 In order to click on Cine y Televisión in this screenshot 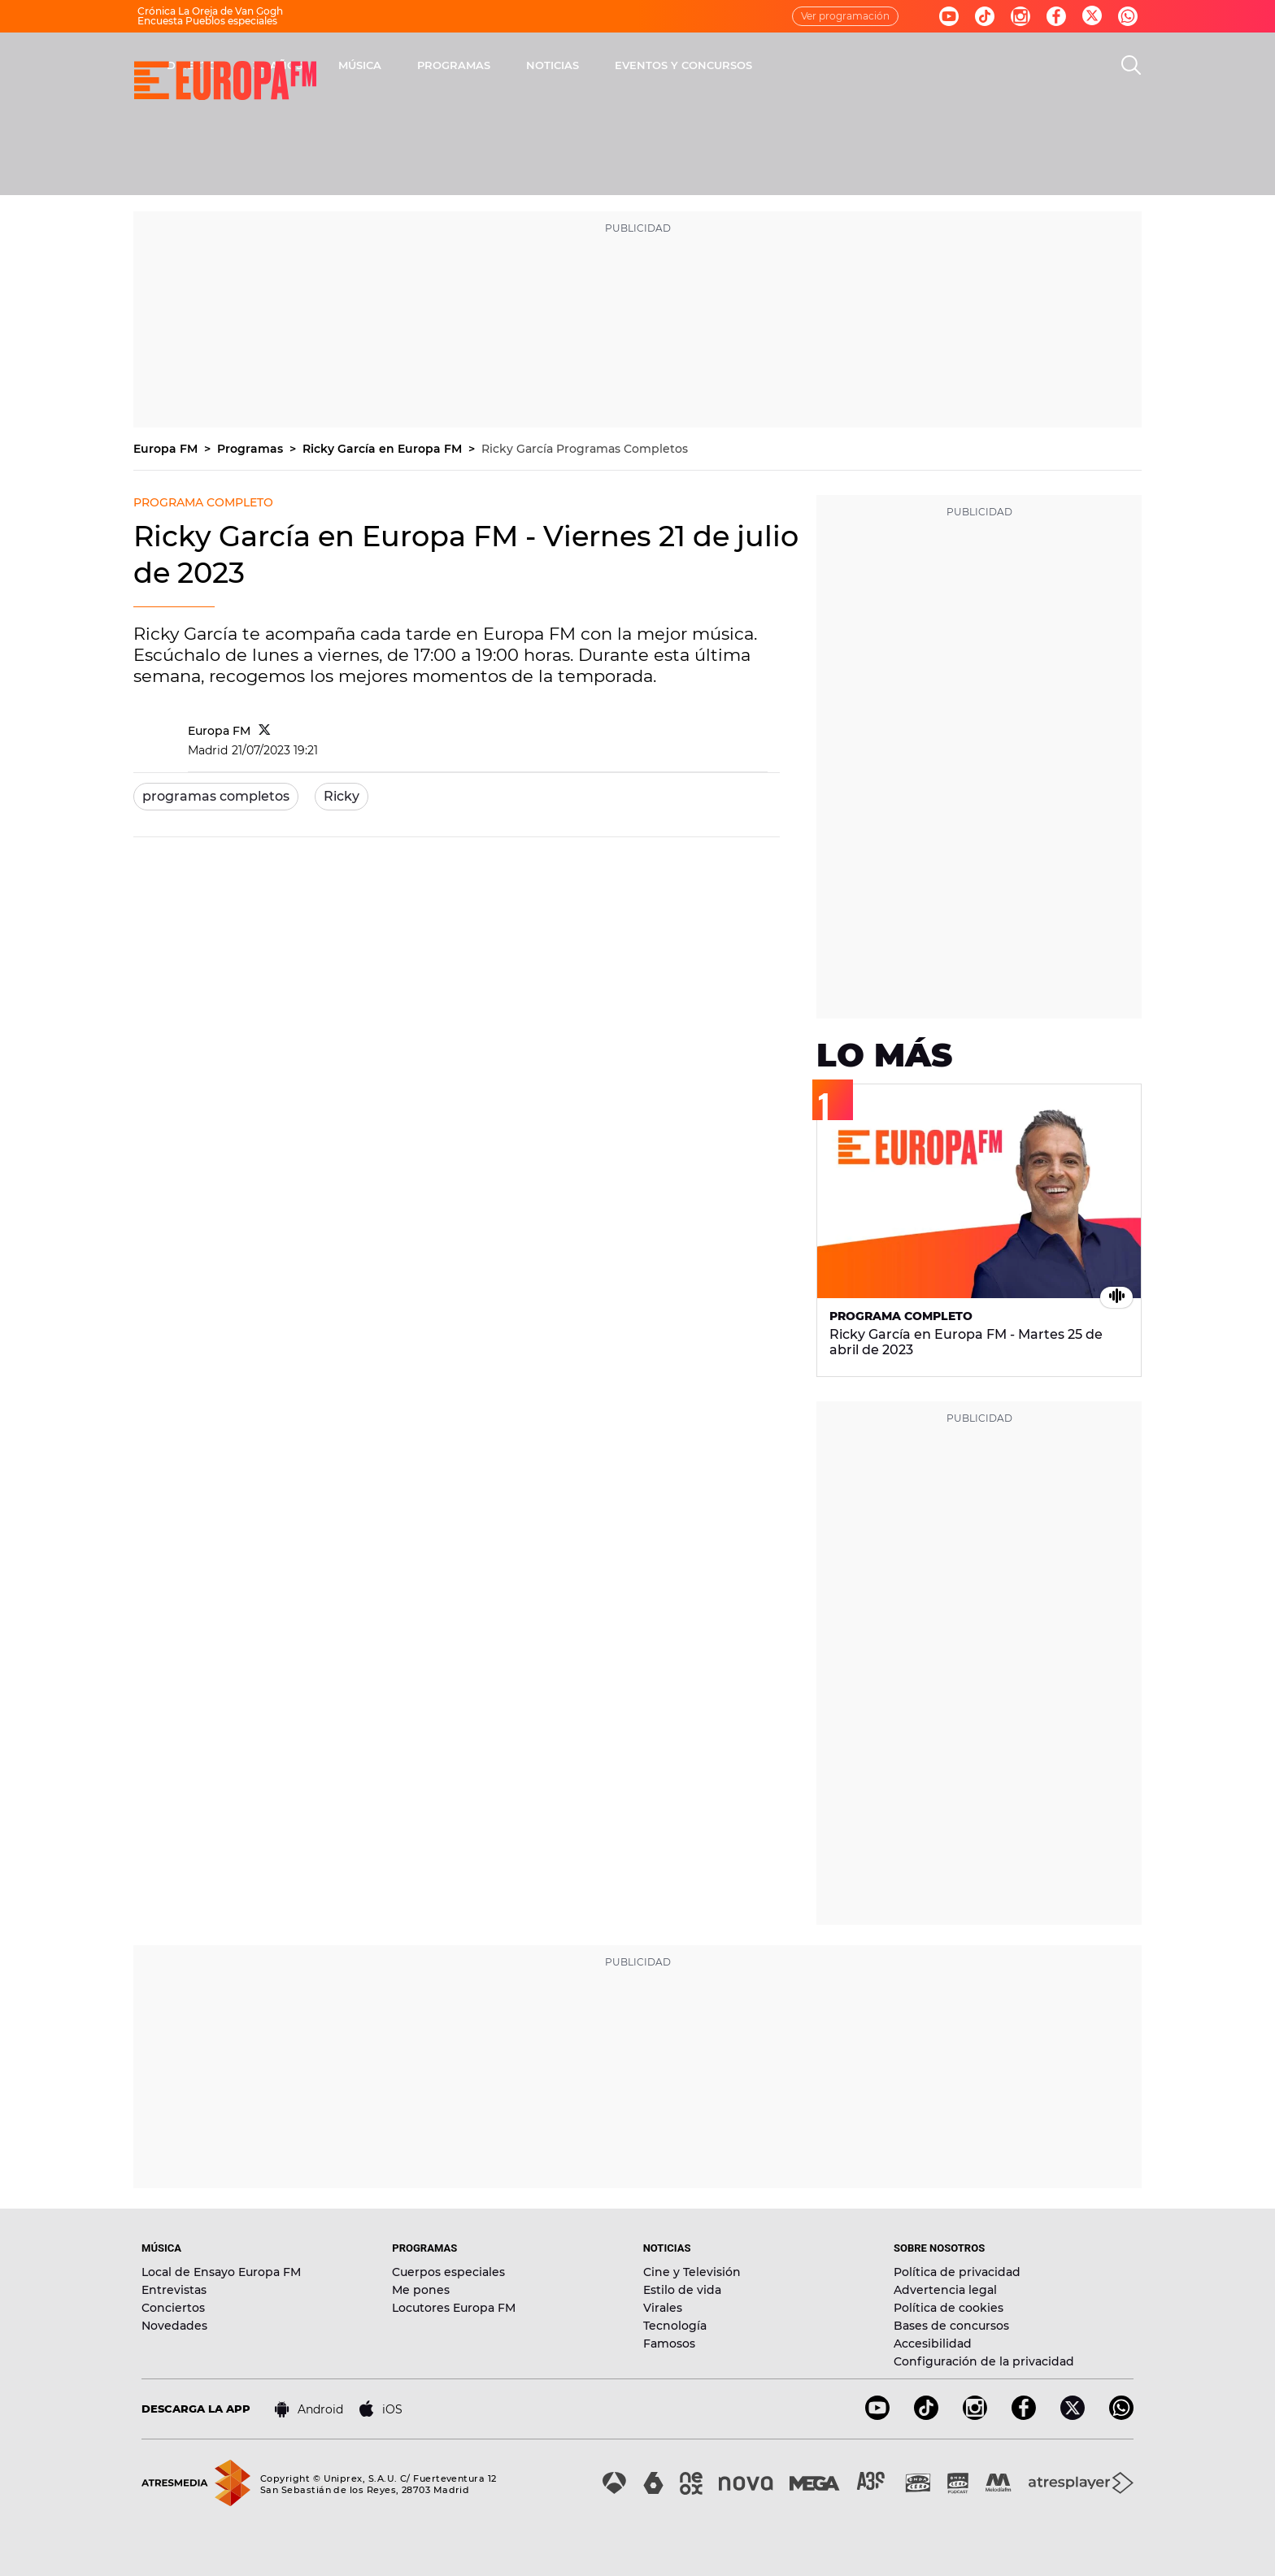, I will do `click(692, 2272)`.